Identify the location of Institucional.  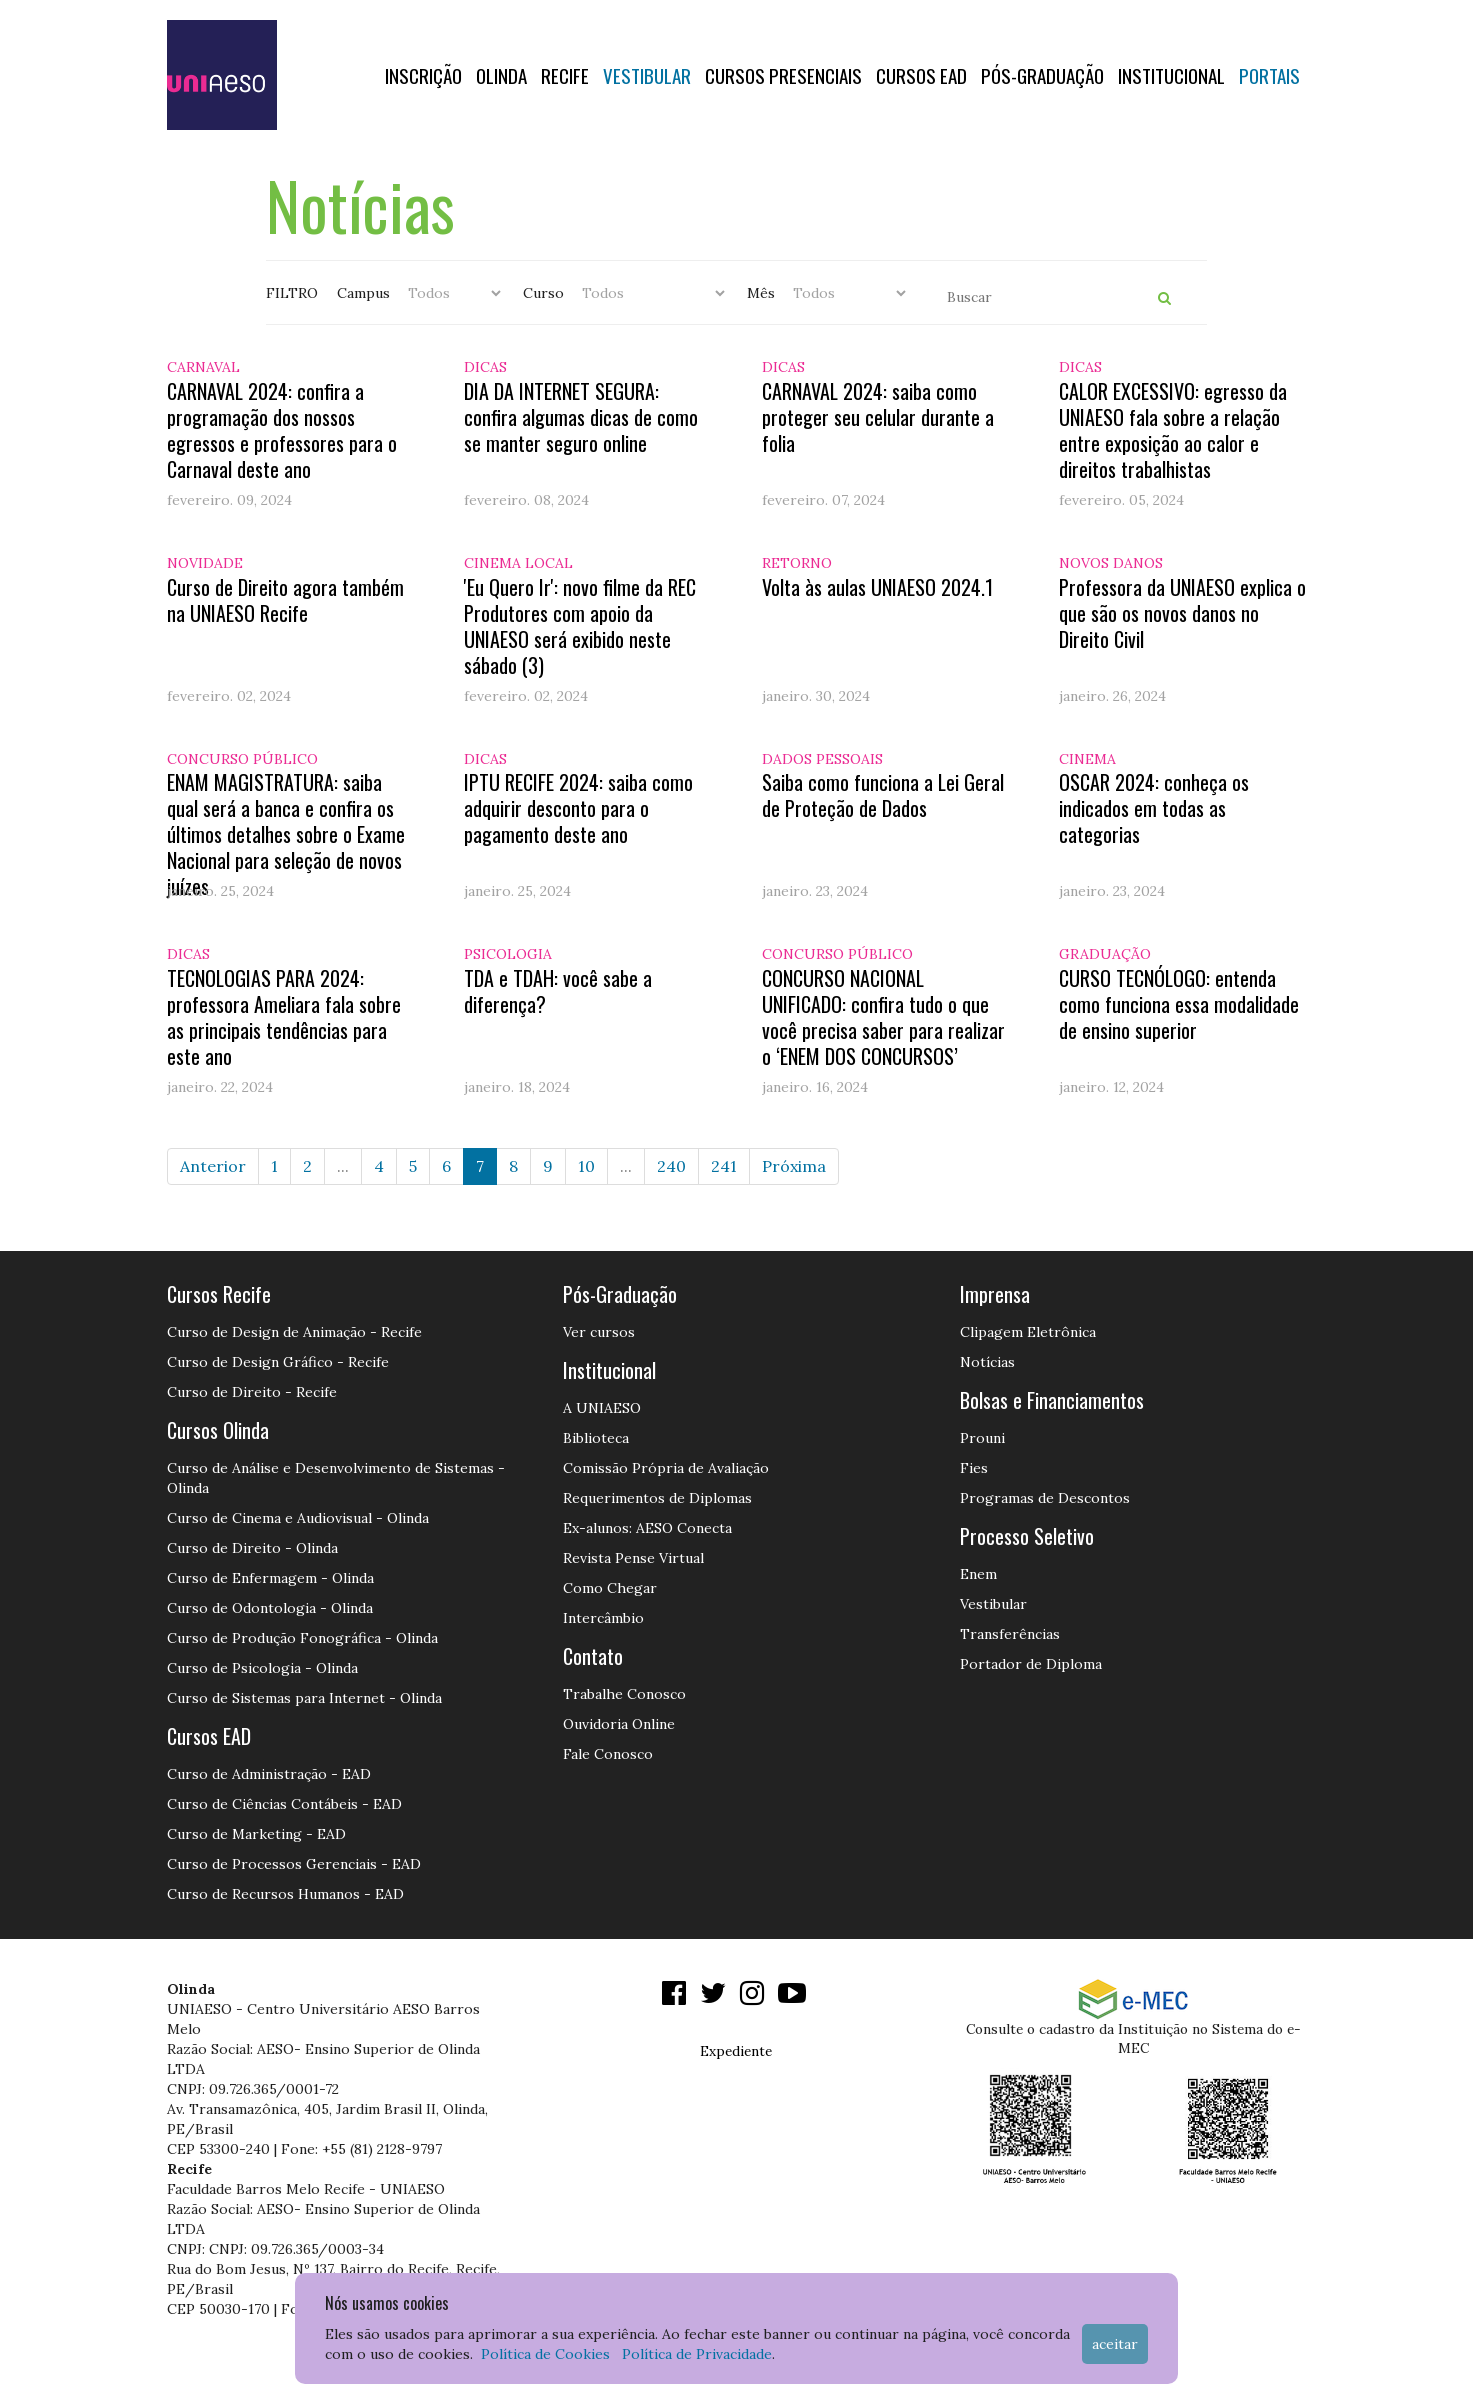
(1171, 75).